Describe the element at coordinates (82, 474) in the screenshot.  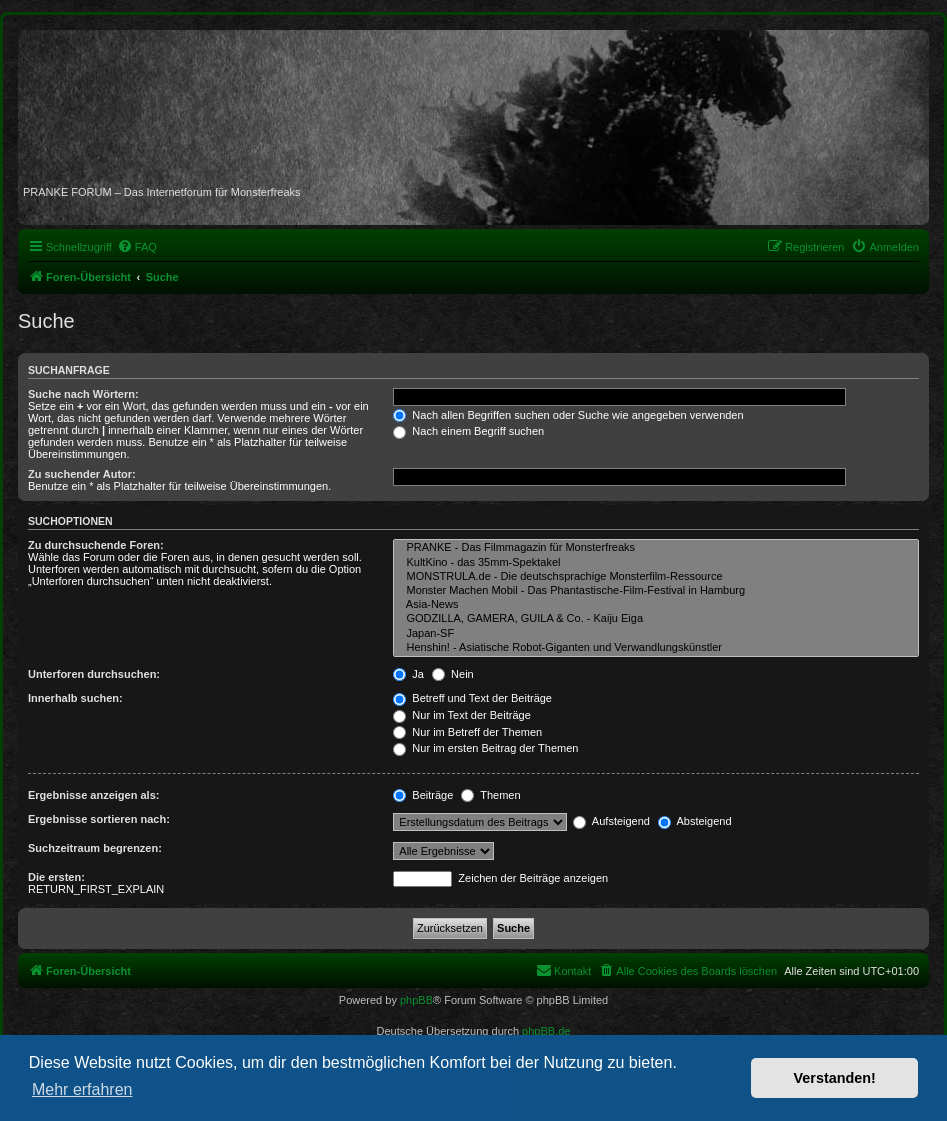
I see `Zu suchender Autor:` at that location.